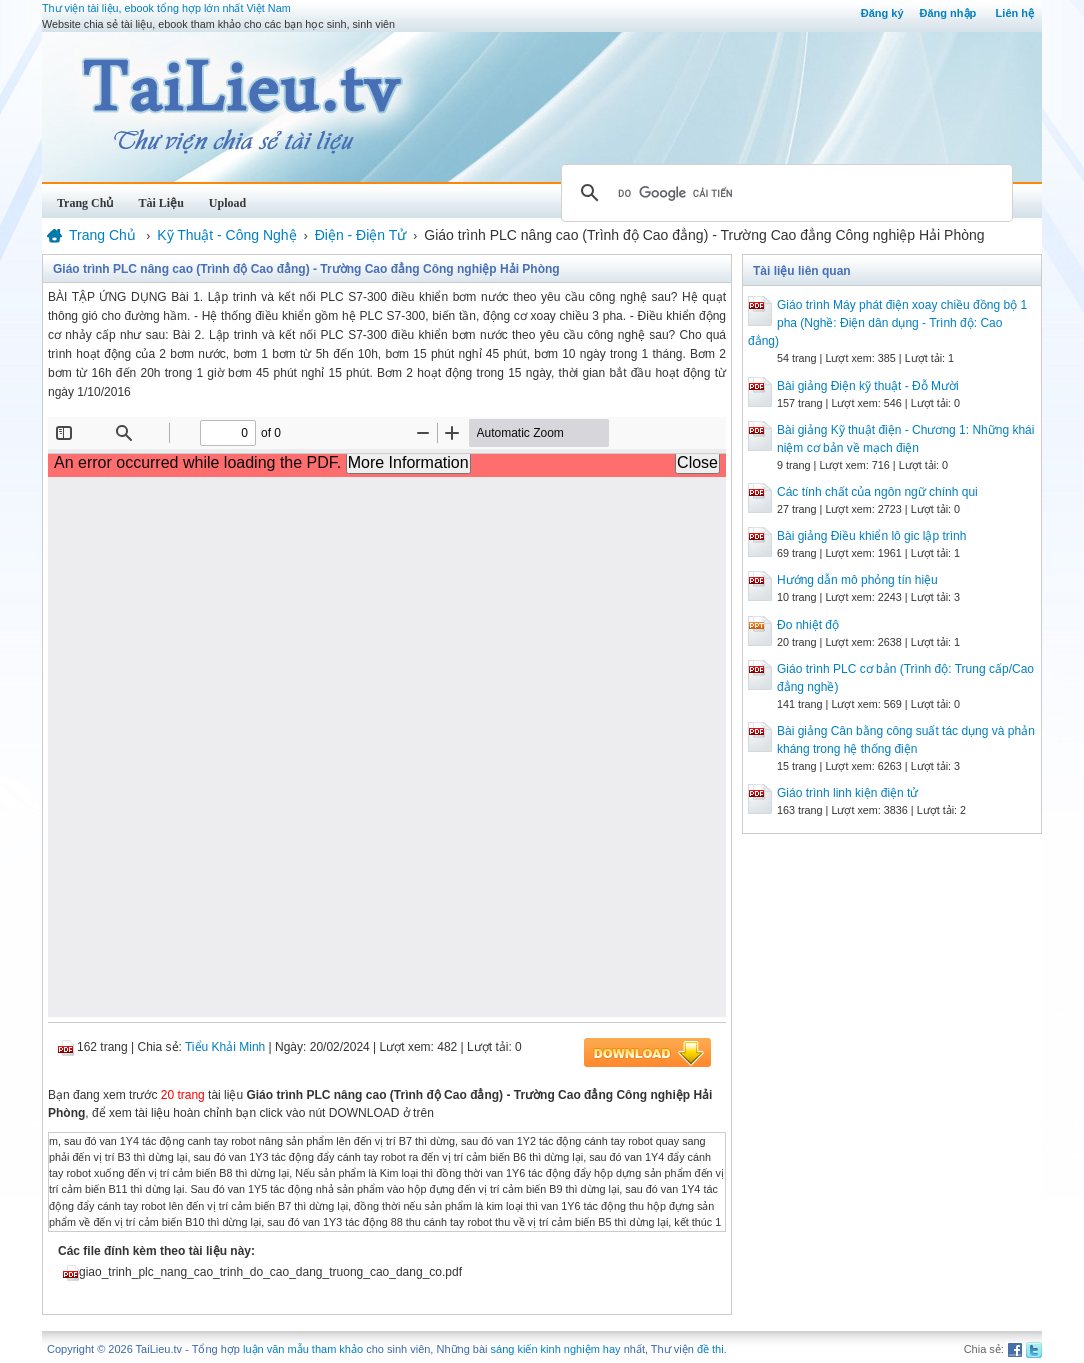 The height and width of the screenshot is (1363, 1084). Describe the element at coordinates (887, 323) in the screenshot. I see `Giáo trình Máy phát điện xoay chiều đồng bộ 1 pha (Nghề: Điện dân dụng - Trình độ: Cao đẳng)` at that location.